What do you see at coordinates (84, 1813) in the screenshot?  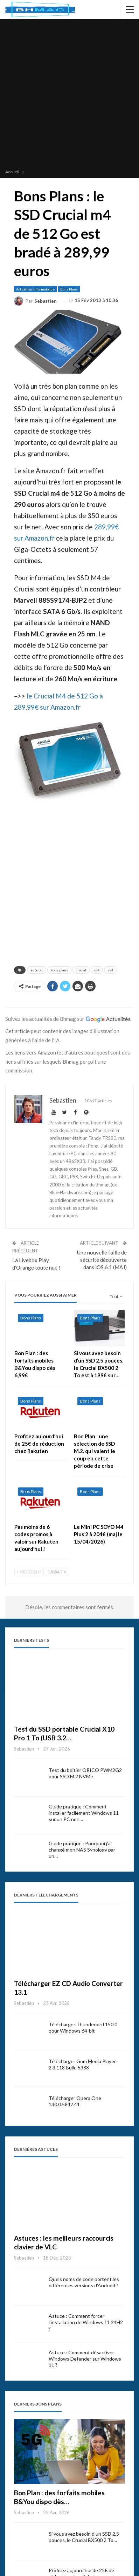 I see `Guide pratique : Comment installer facilement Windows 11 sur un PC non…` at bounding box center [84, 1813].